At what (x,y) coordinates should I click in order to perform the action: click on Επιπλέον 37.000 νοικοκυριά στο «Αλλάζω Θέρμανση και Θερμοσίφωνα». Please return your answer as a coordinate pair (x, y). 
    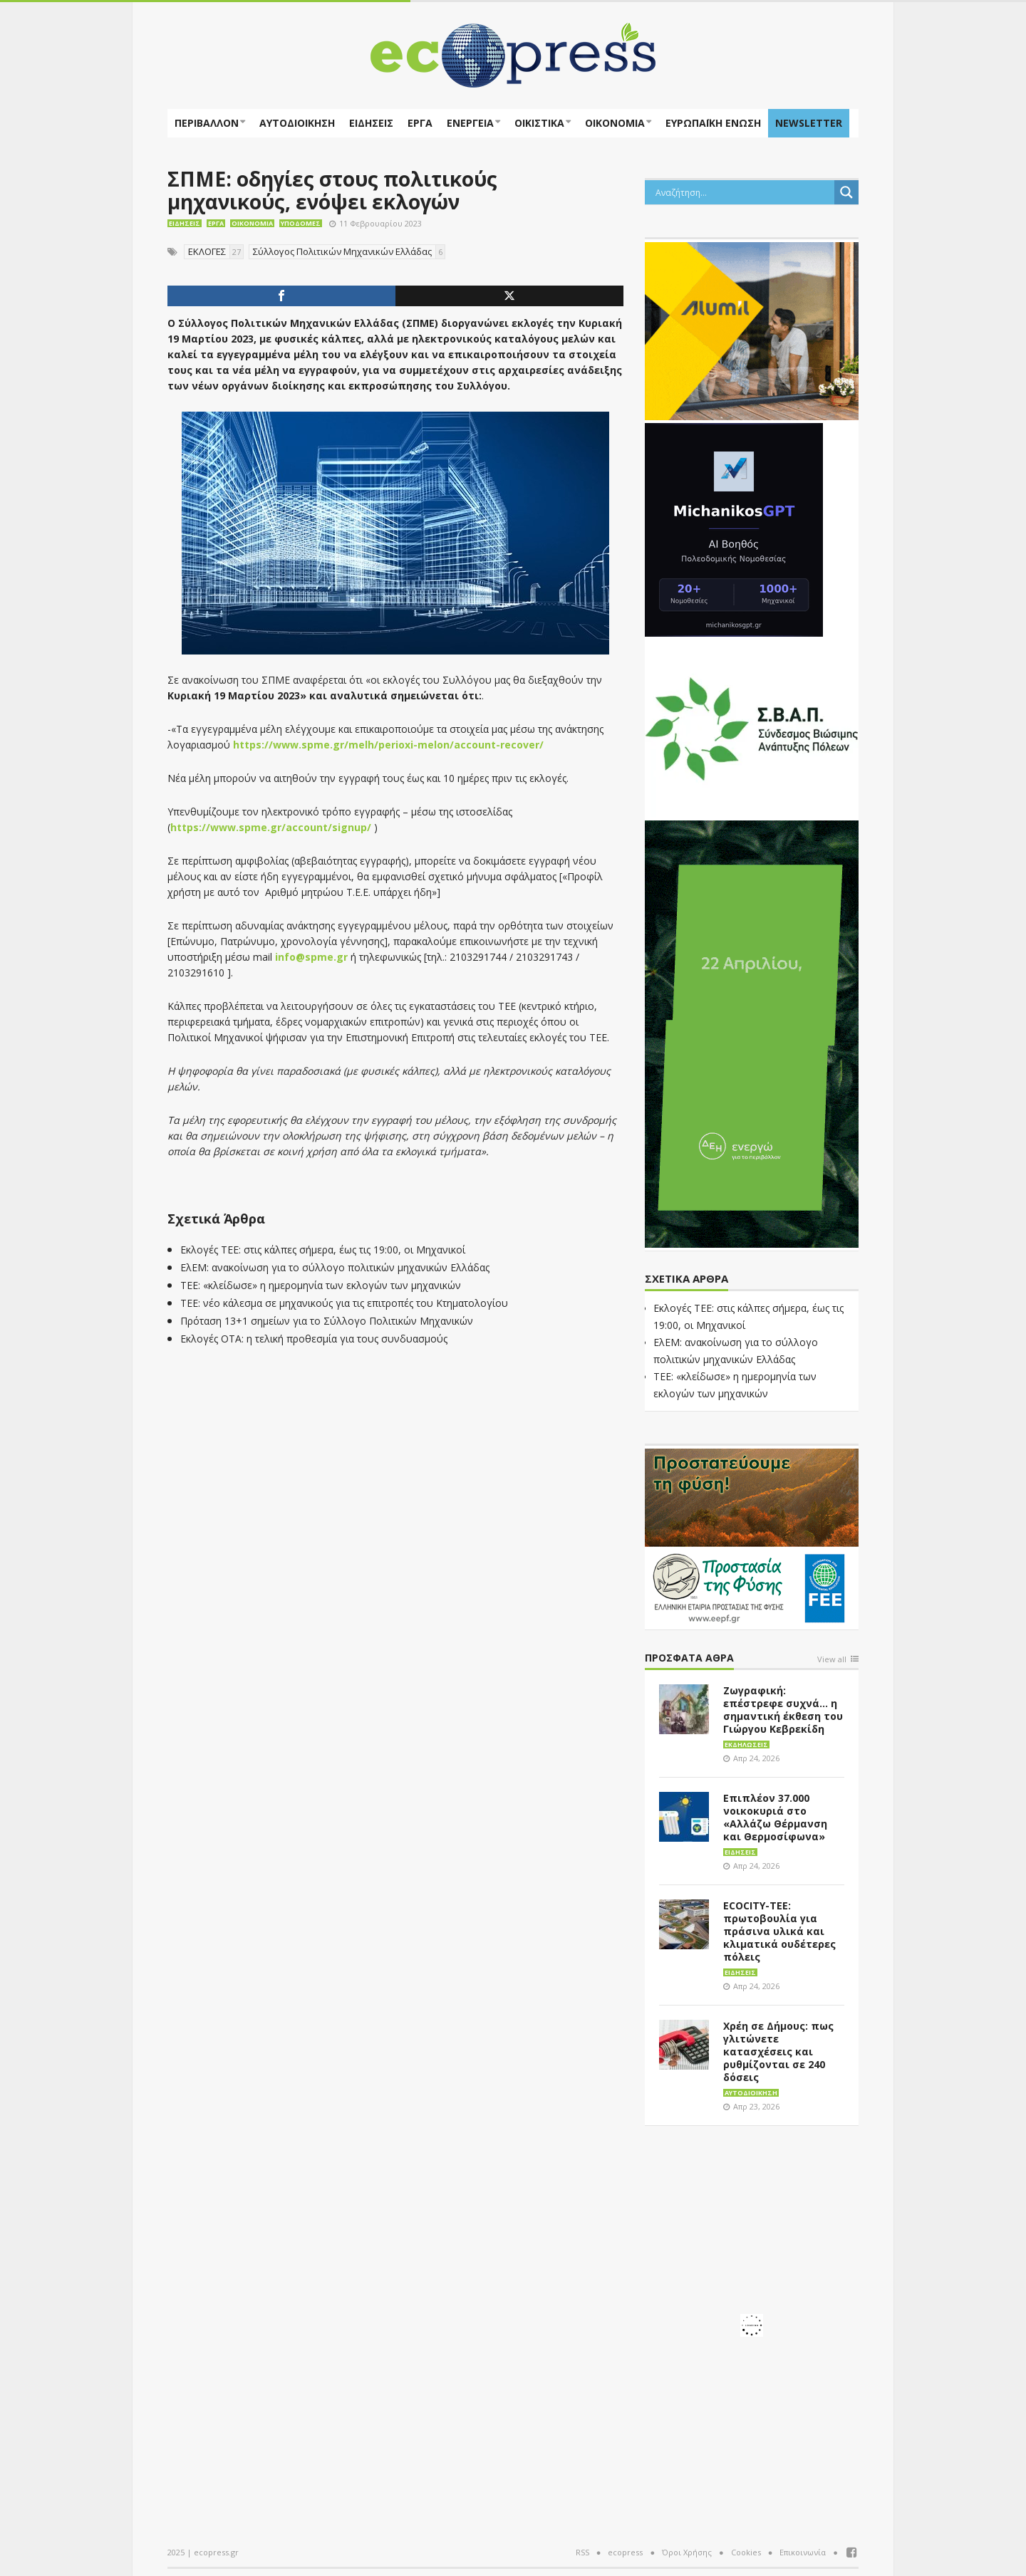
    Looking at the image, I should click on (775, 1817).